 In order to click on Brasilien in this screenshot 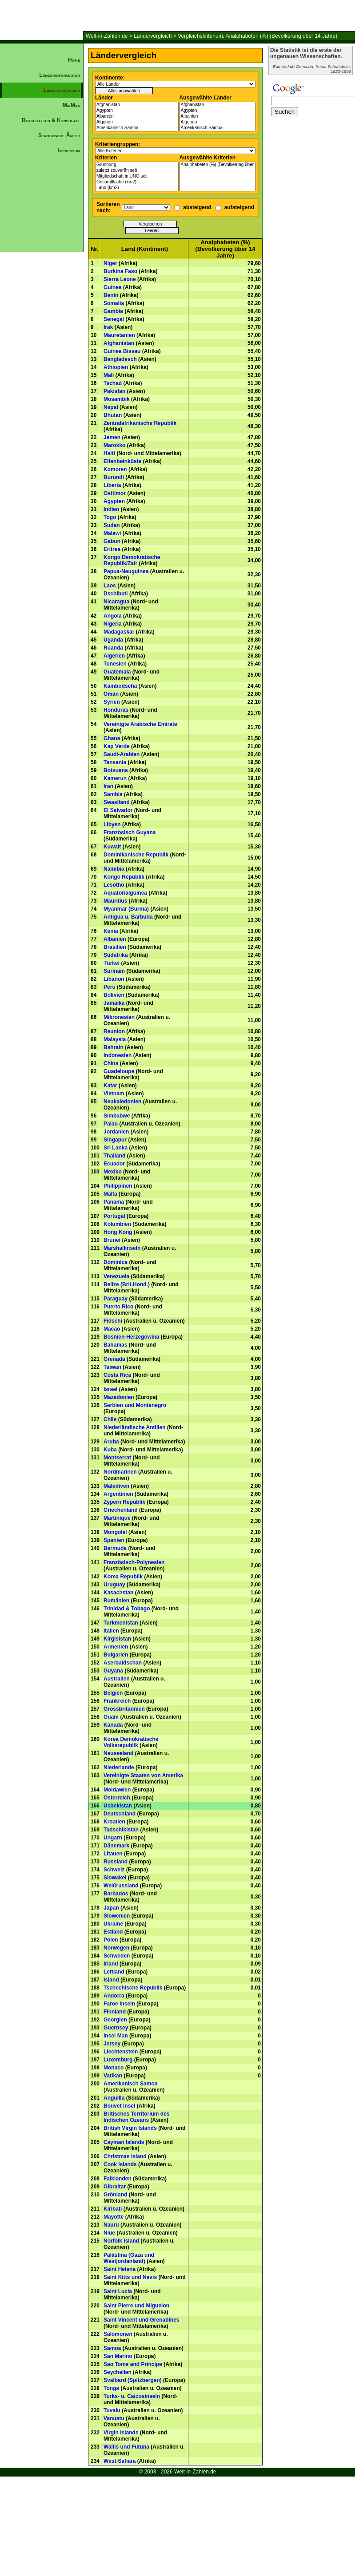, I will do `click(115, 947)`.